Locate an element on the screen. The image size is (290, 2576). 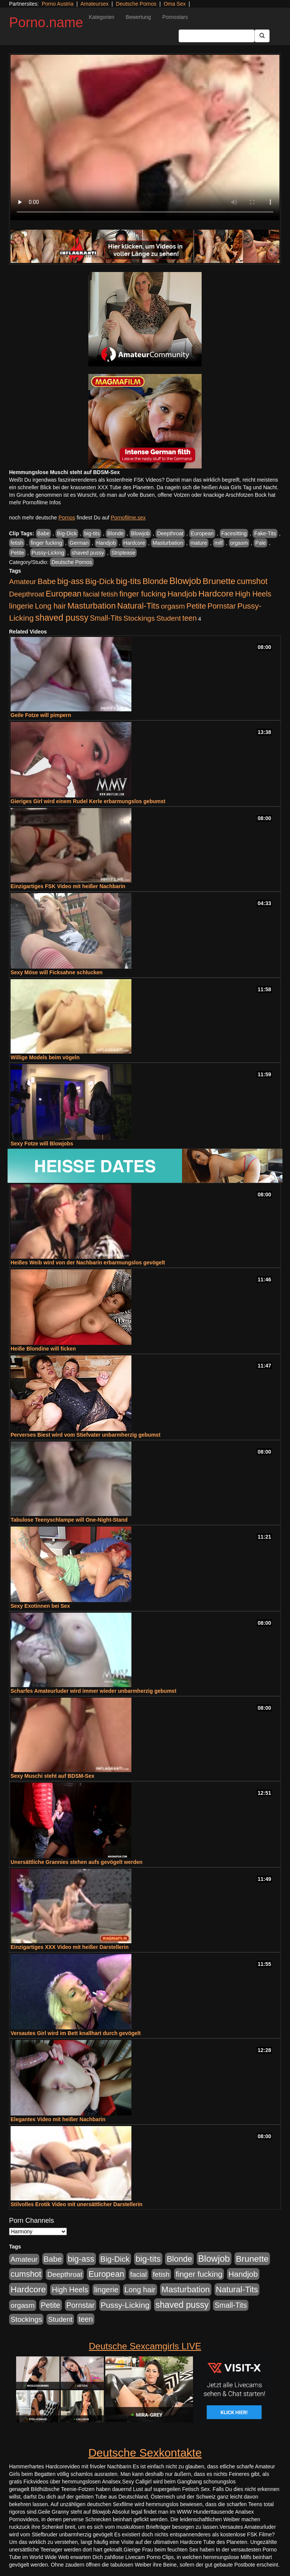
Tabulose Teenyschlampe will One-Night-Stand is located at coordinates (69, 1520).